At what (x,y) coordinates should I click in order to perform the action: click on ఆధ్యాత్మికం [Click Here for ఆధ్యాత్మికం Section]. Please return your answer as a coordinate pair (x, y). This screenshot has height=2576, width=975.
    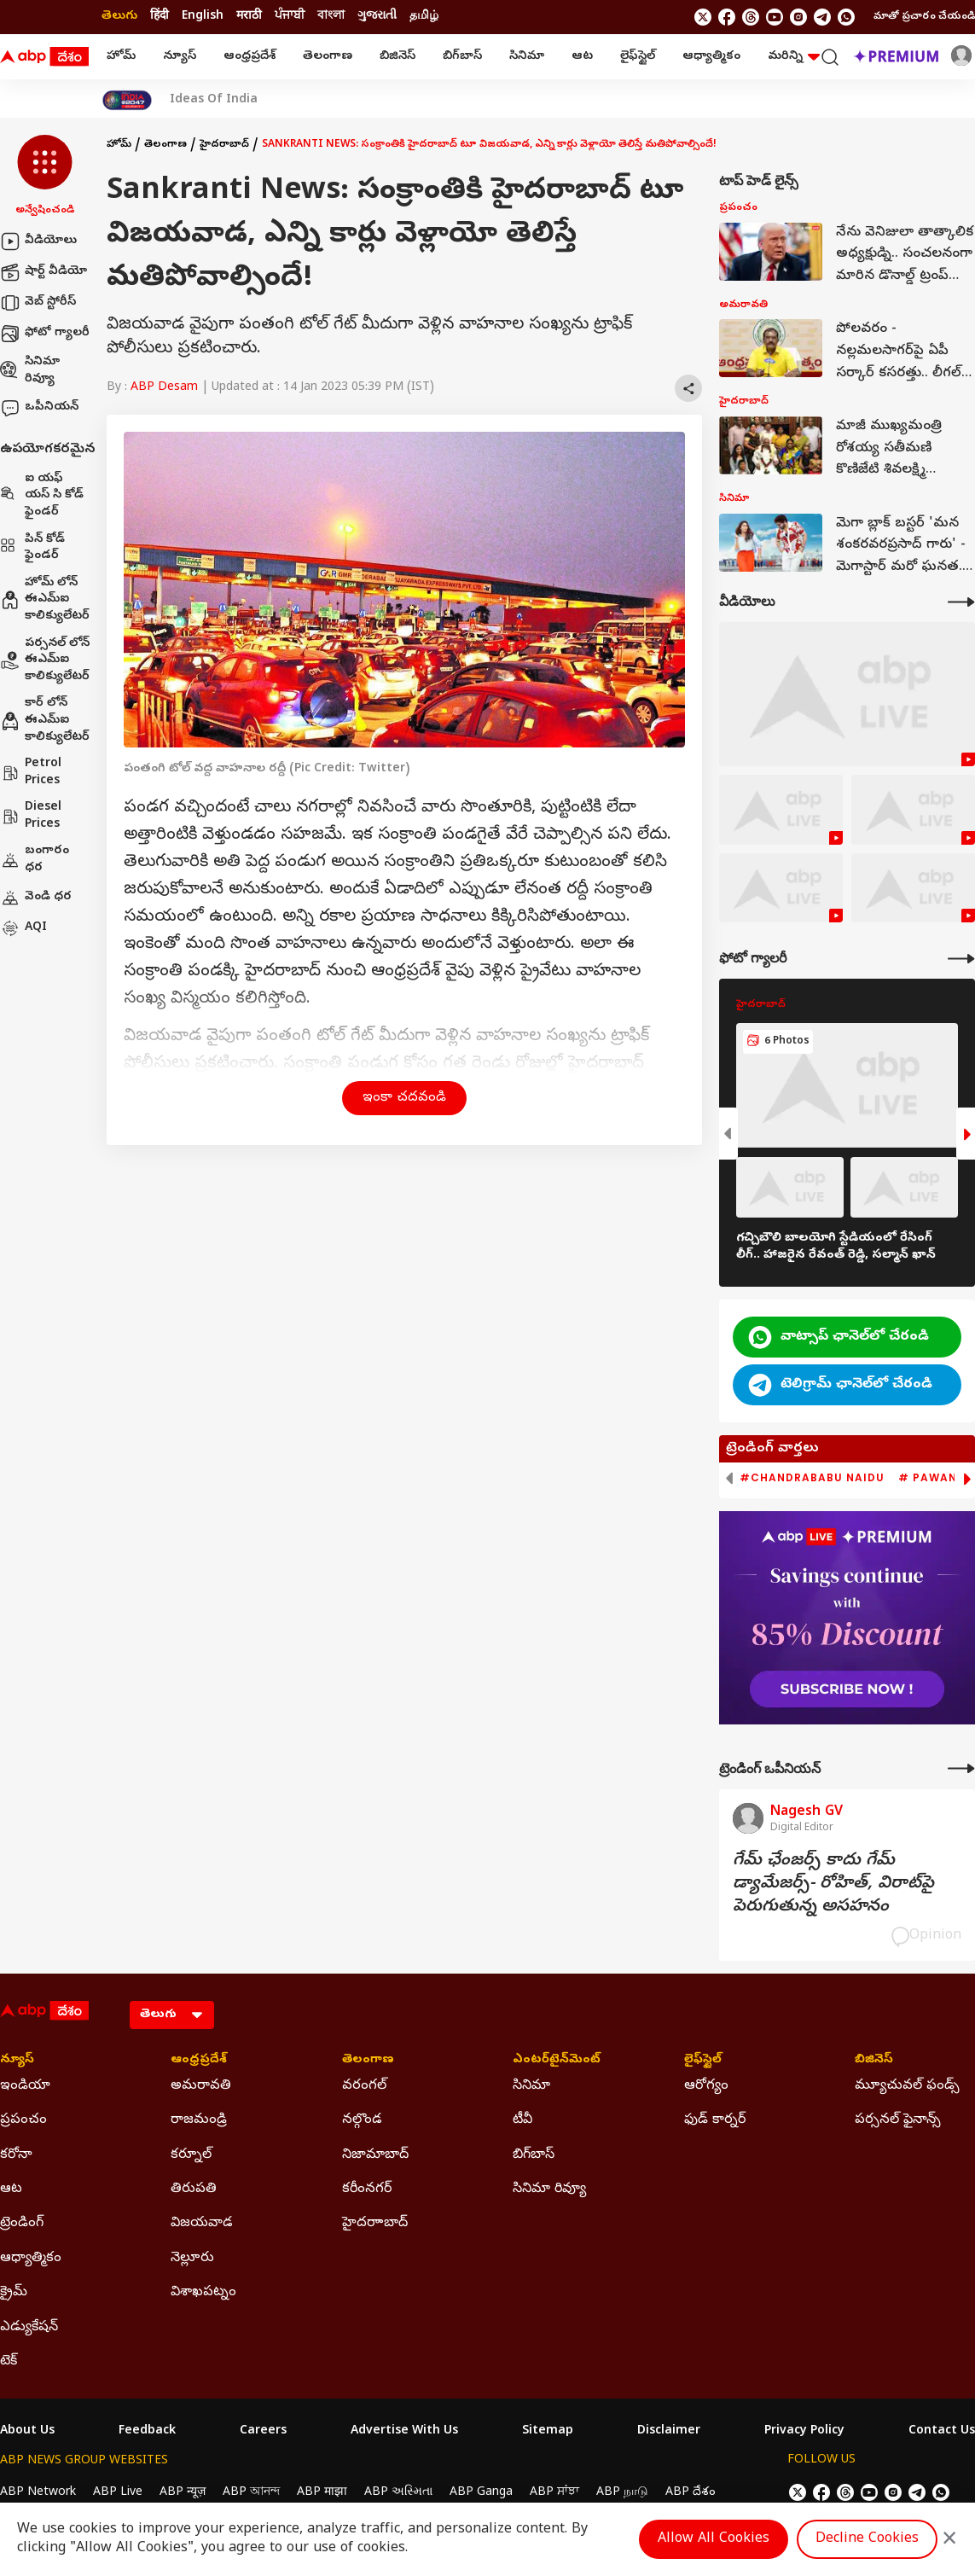
    Looking at the image, I should click on (30, 2258).